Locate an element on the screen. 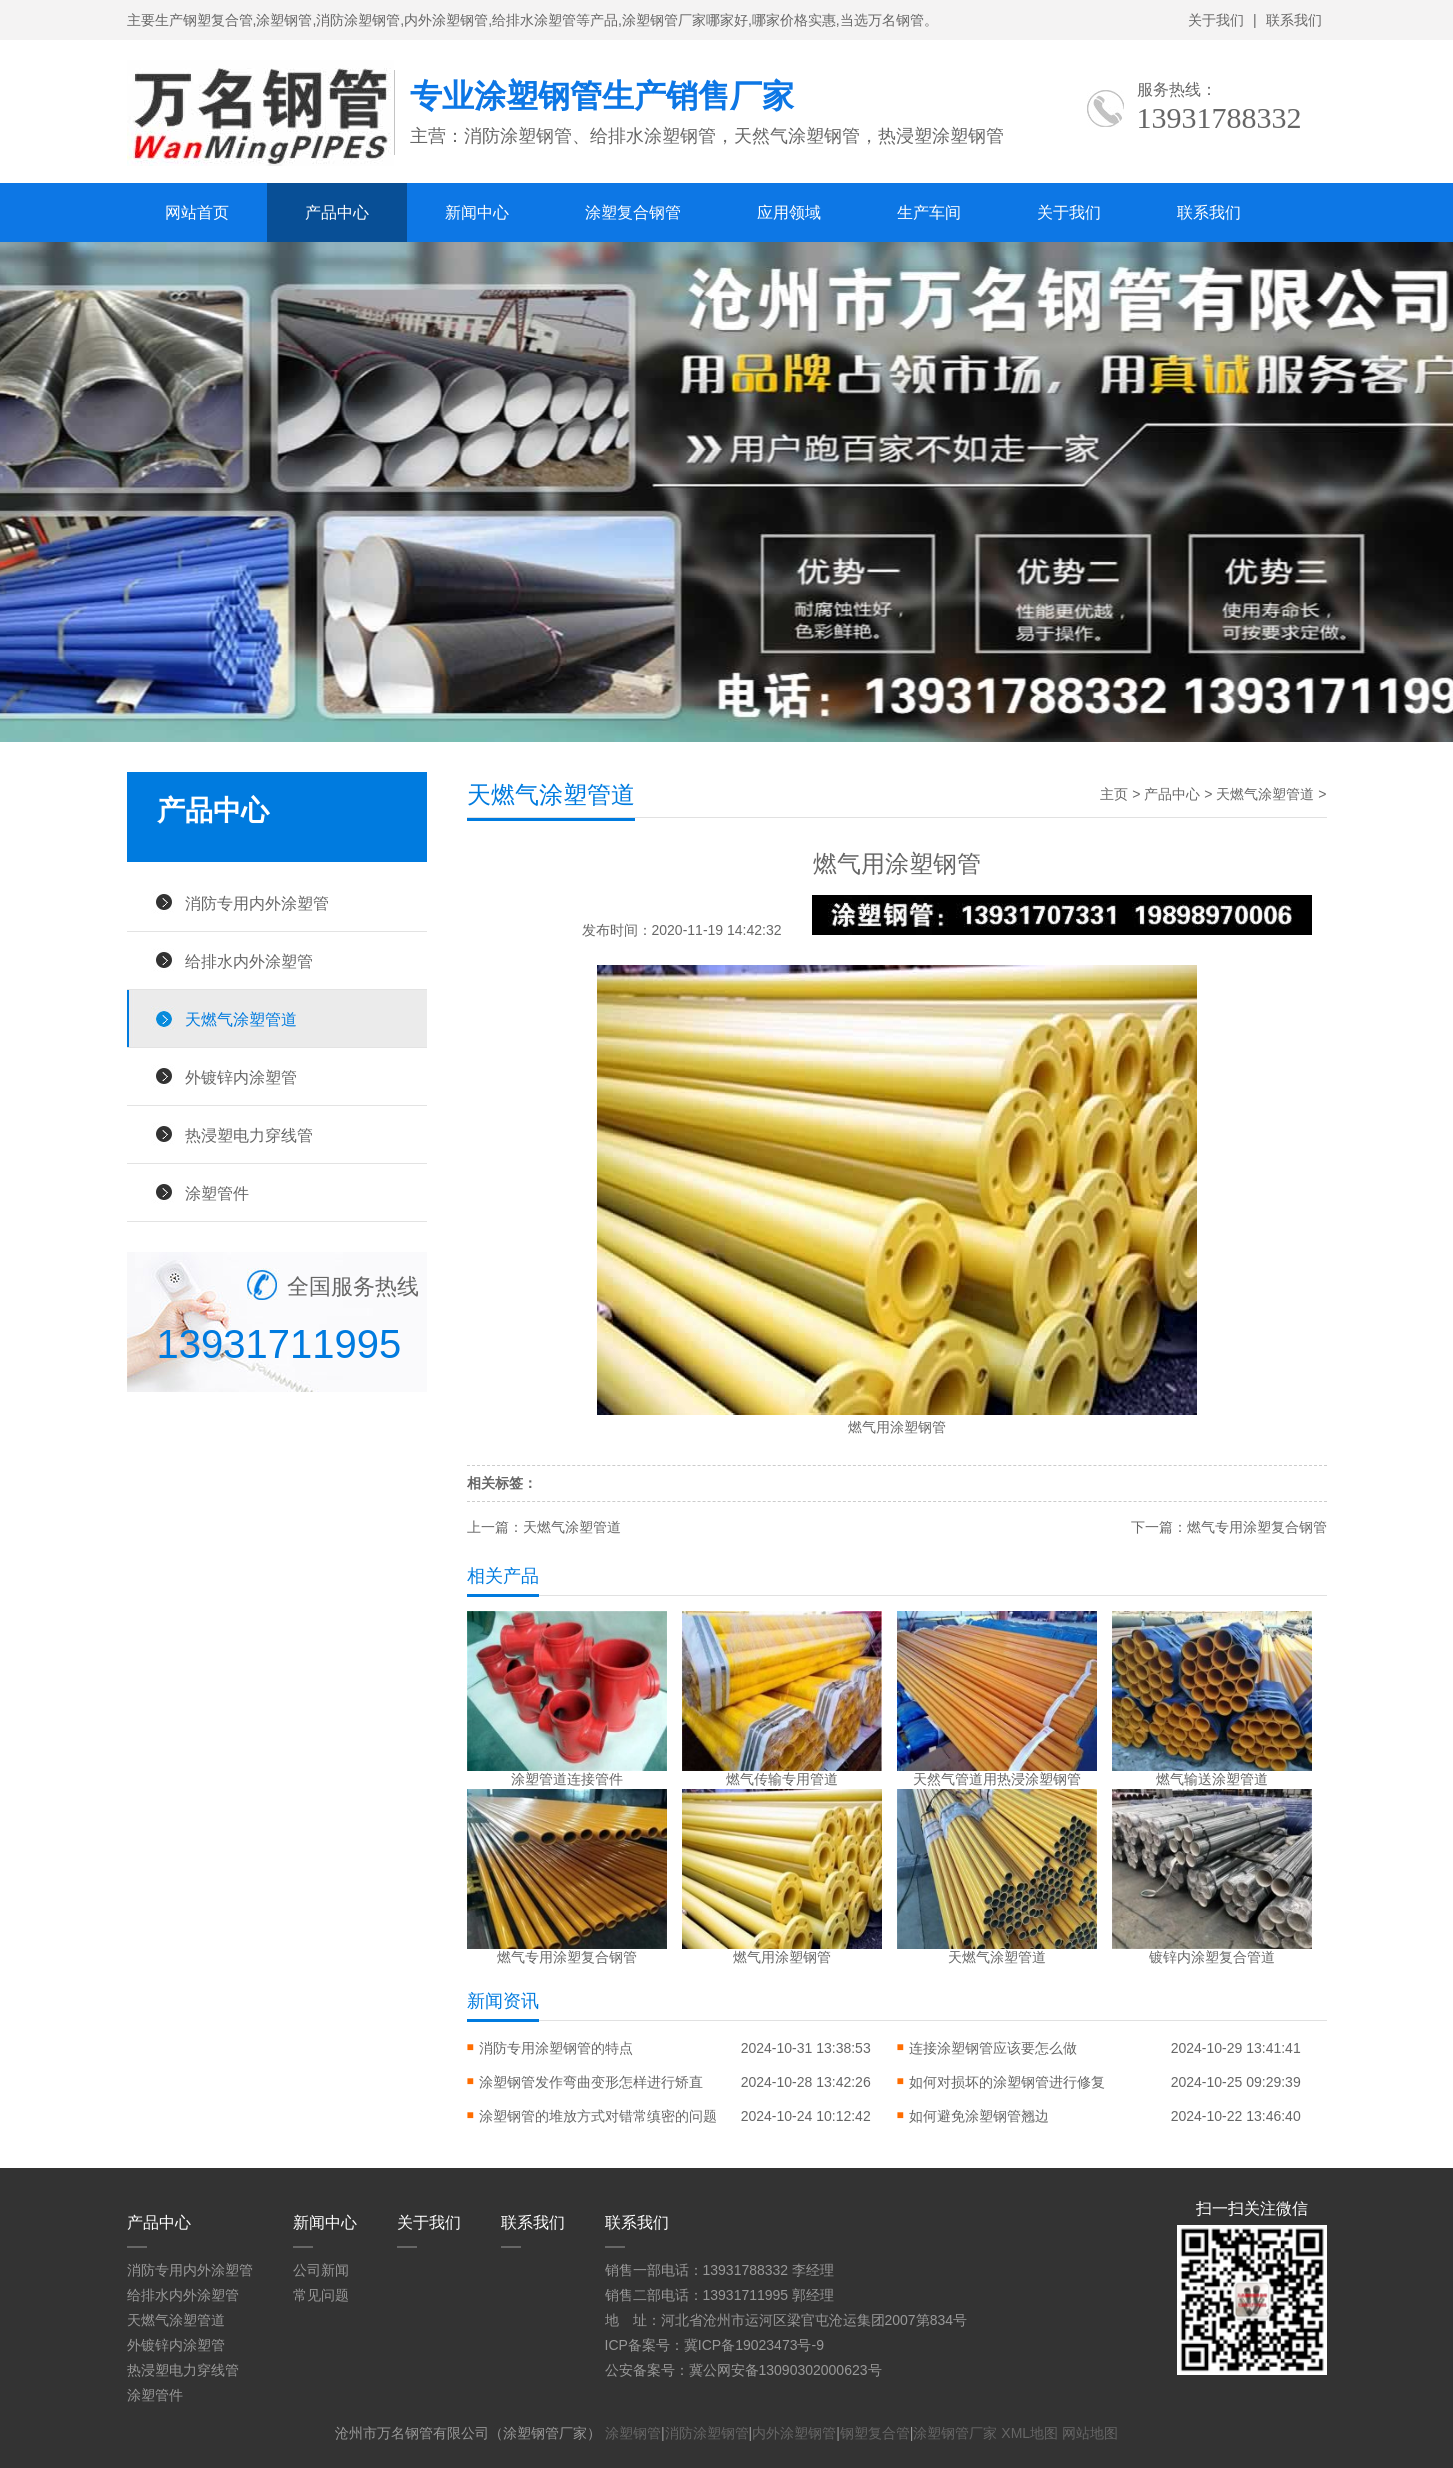 Image resolution: width=1453 pixels, height=2468 pixels. 网站首页 is located at coordinates (197, 212).